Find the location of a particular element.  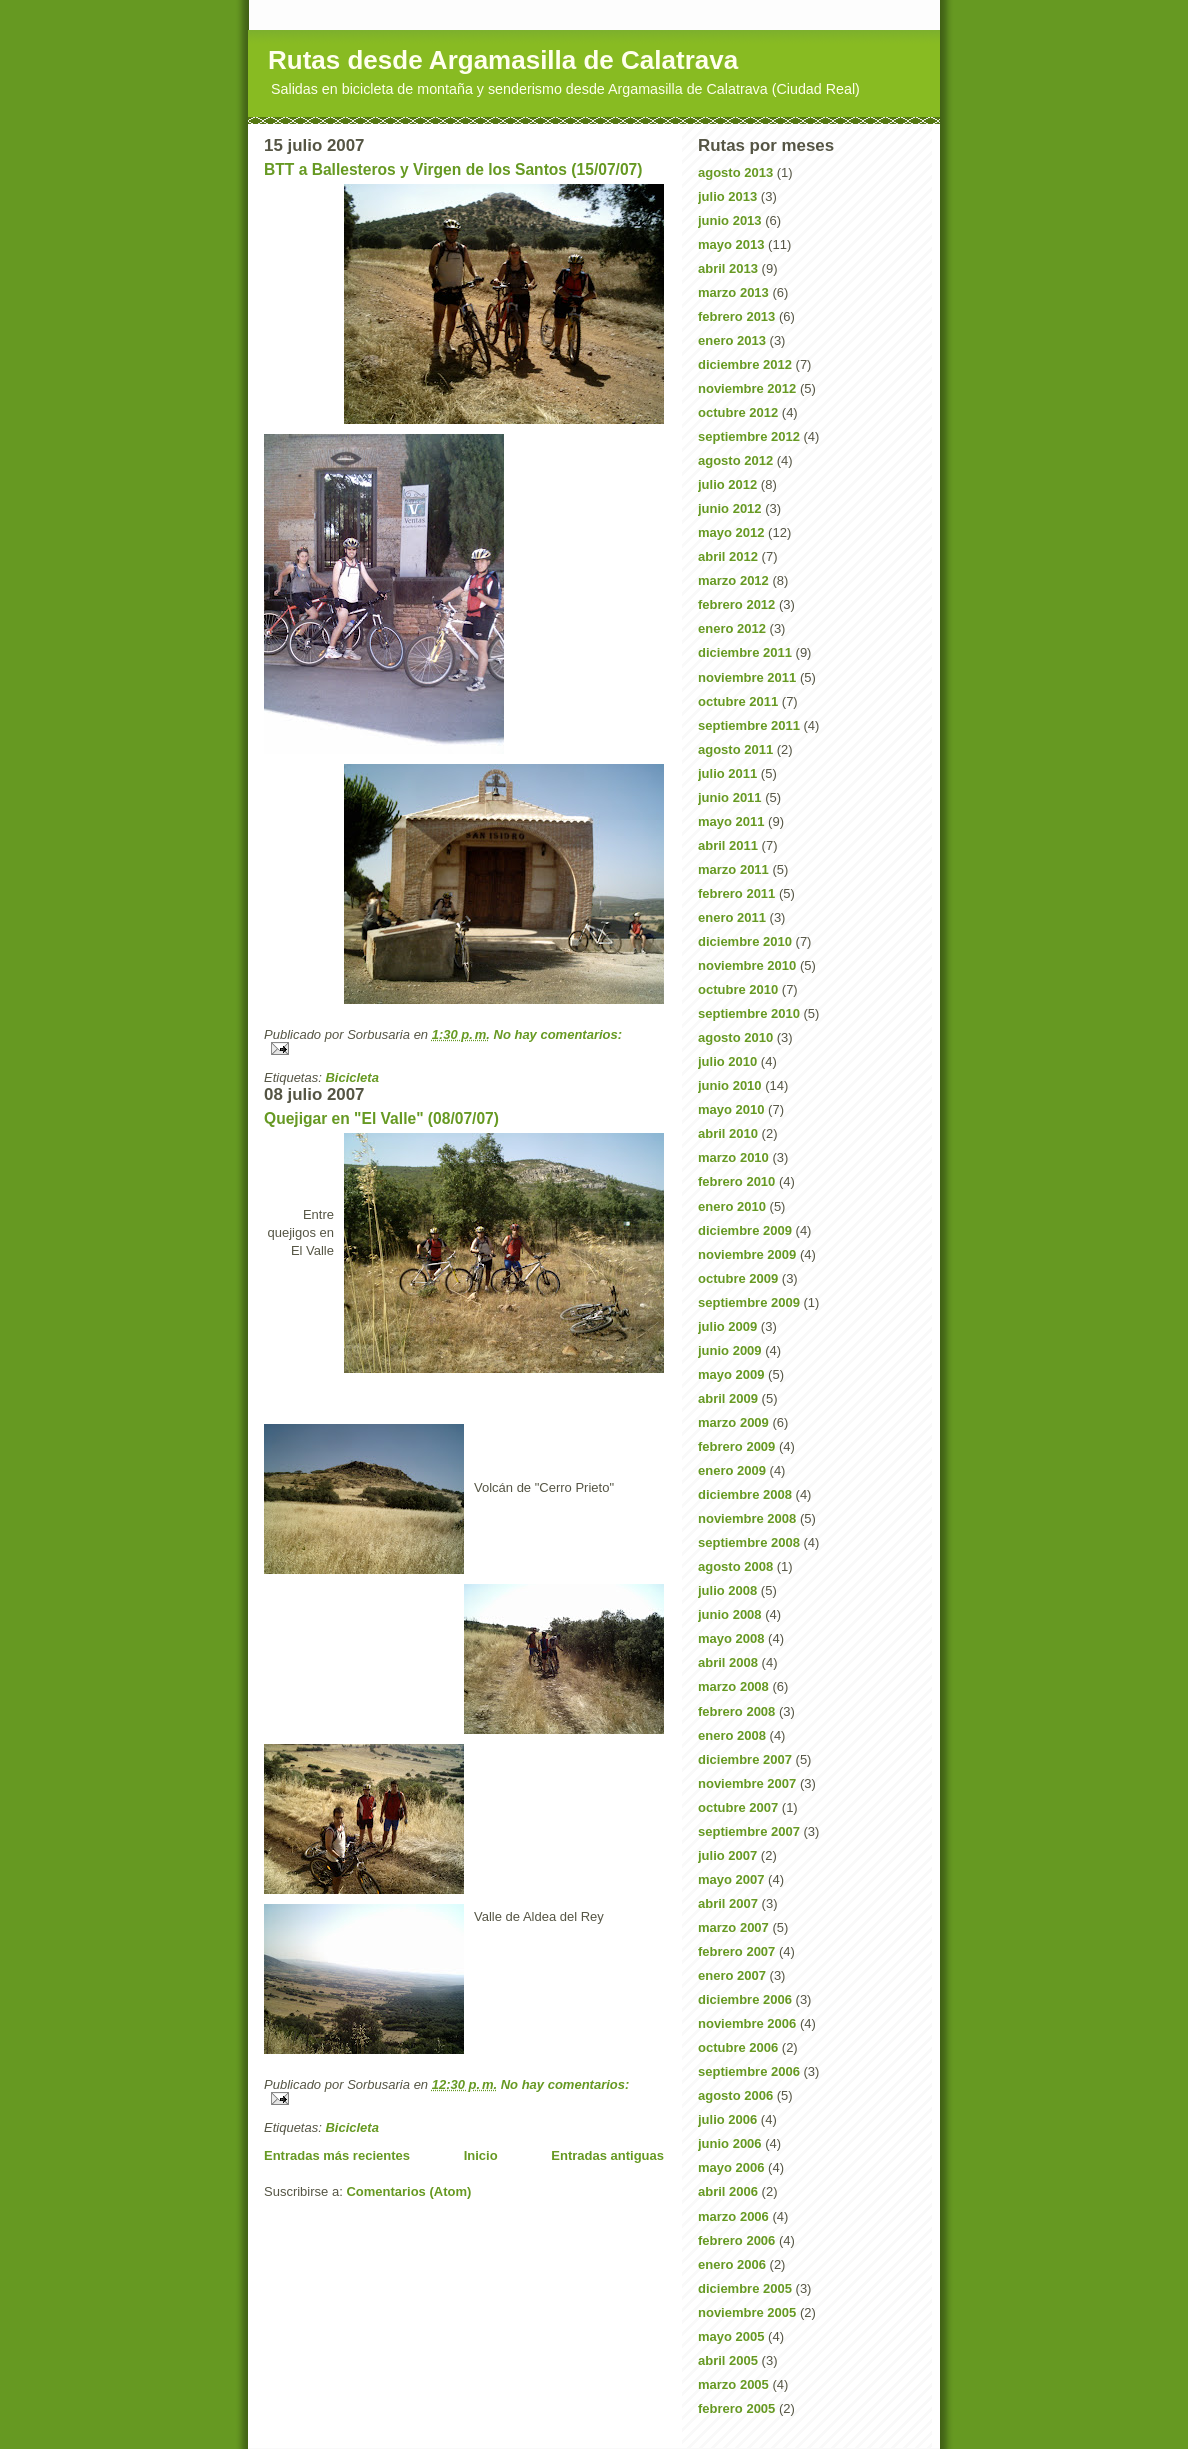

febrero 2005 is located at coordinates (736, 2408).